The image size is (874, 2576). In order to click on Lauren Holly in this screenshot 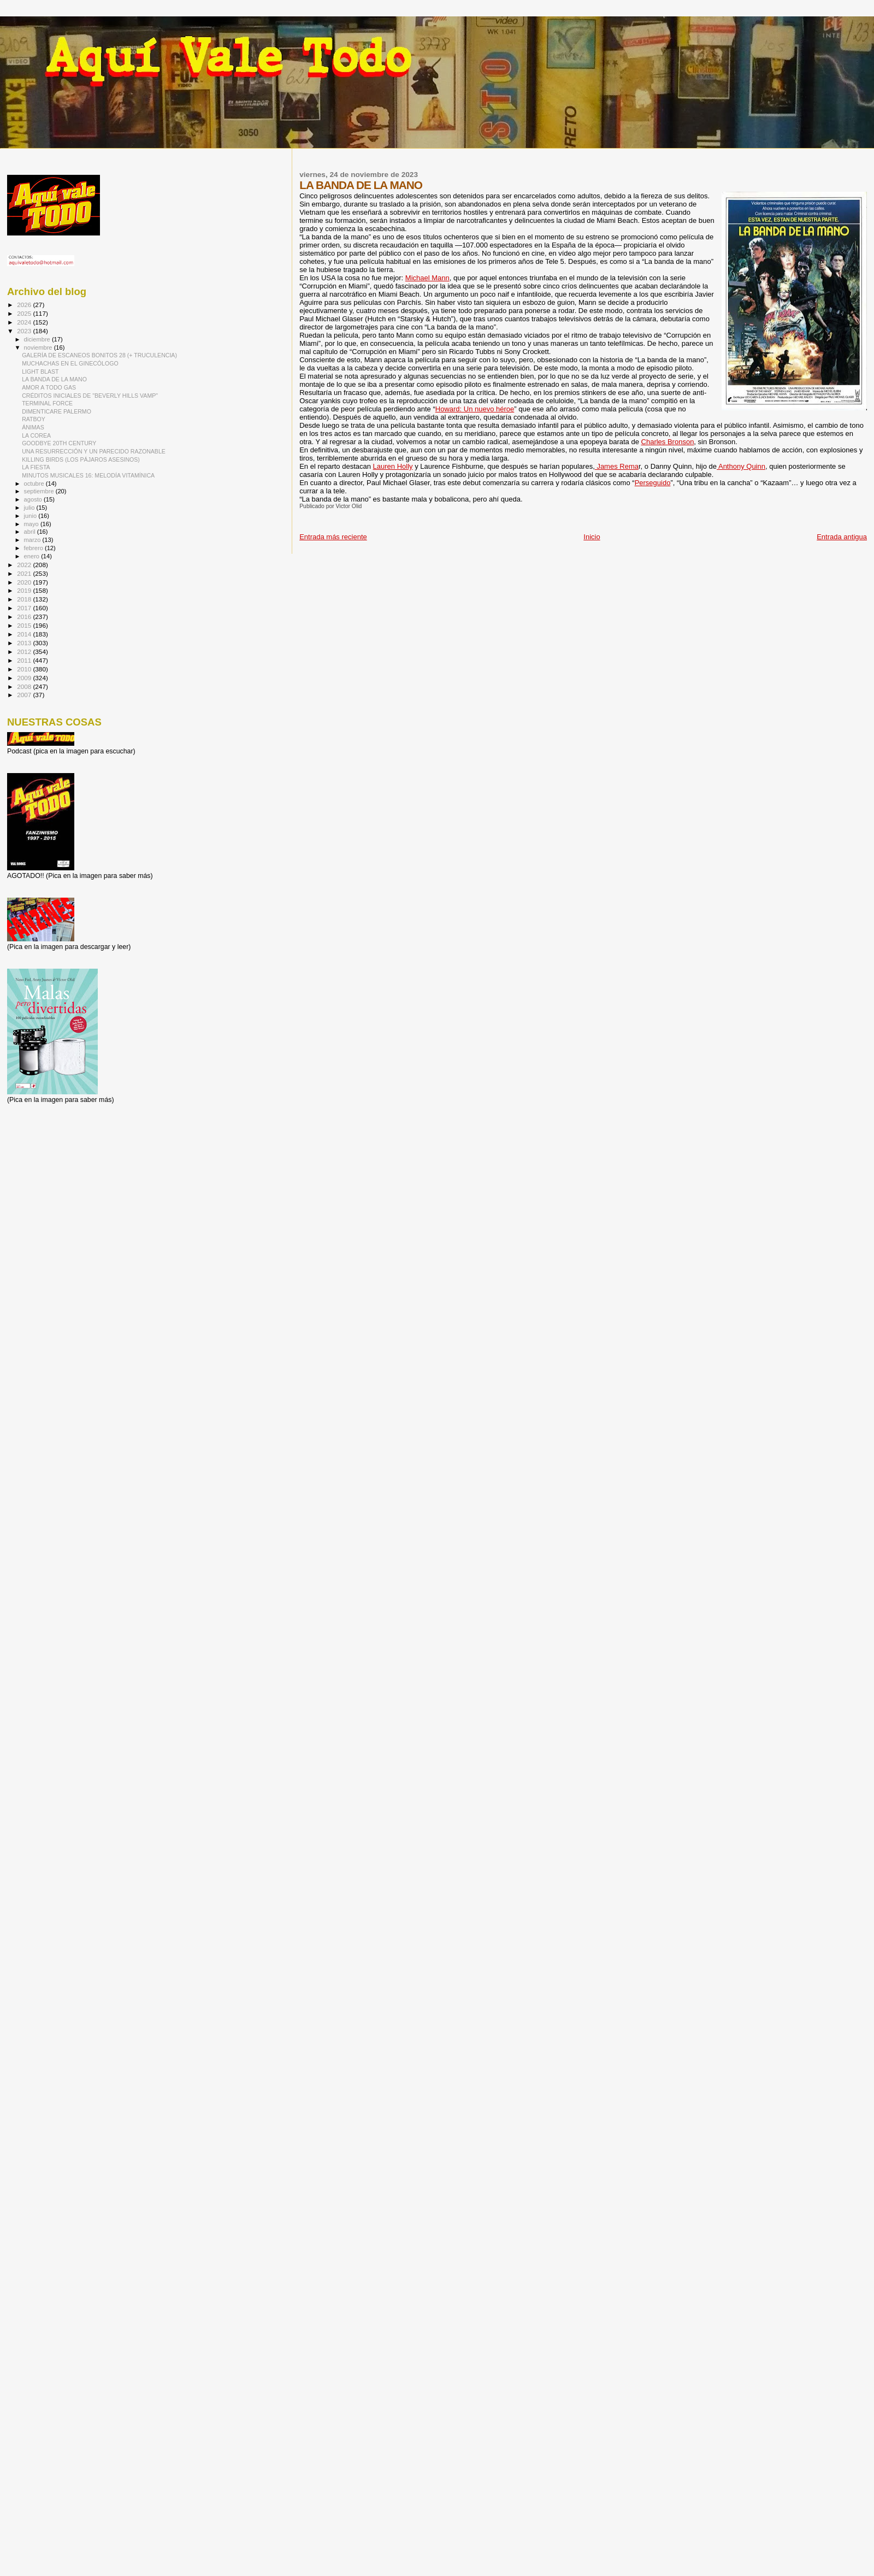, I will do `click(393, 466)`.